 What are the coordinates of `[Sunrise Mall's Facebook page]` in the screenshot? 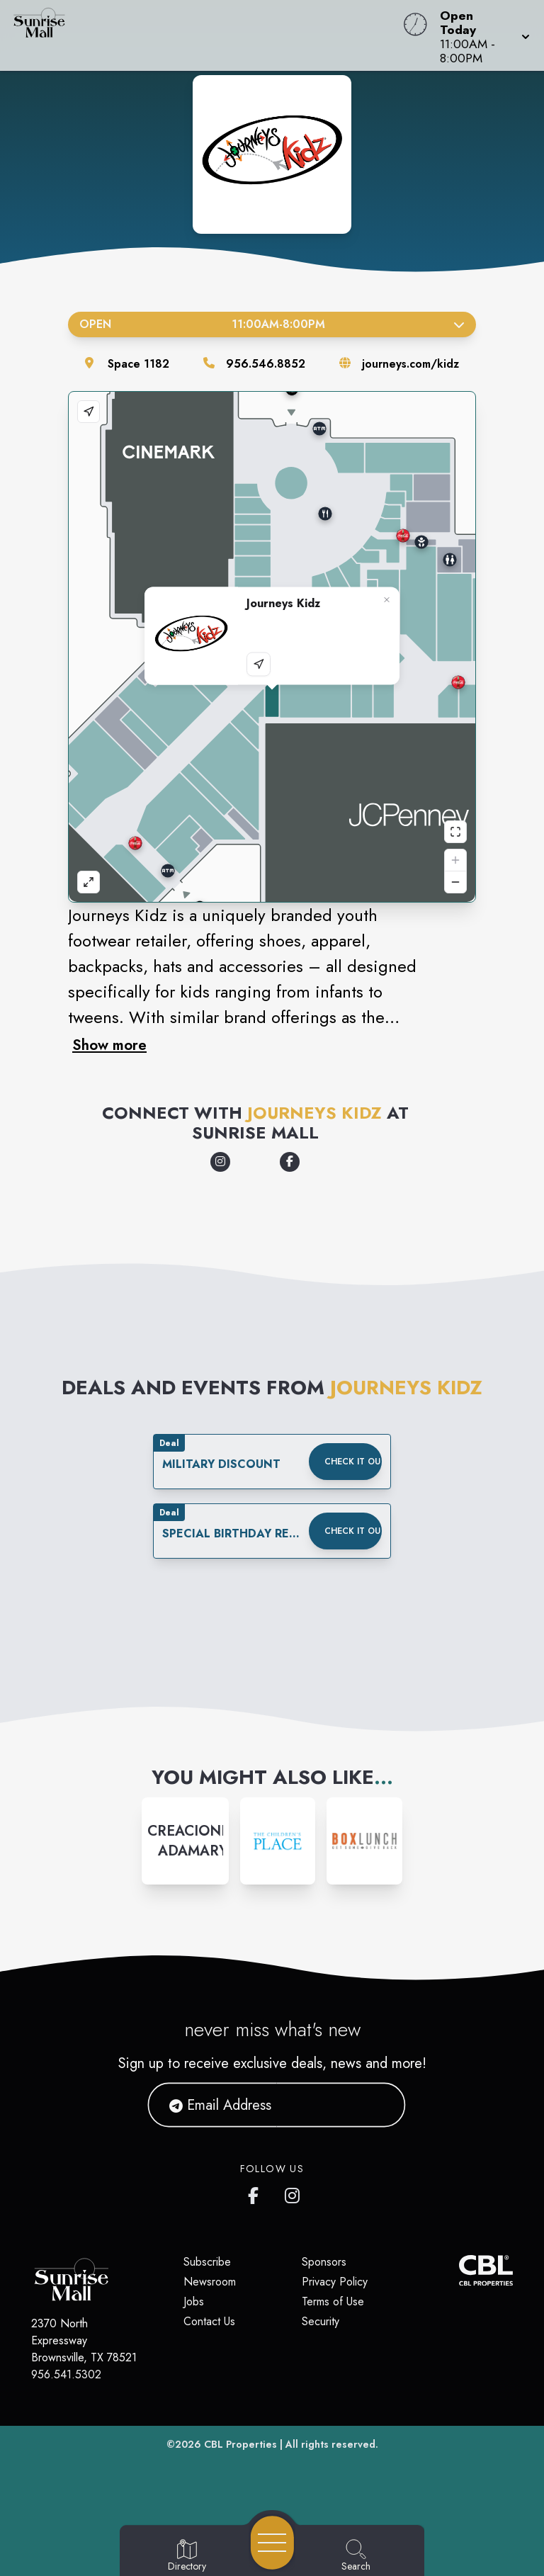 It's located at (256, 2192).